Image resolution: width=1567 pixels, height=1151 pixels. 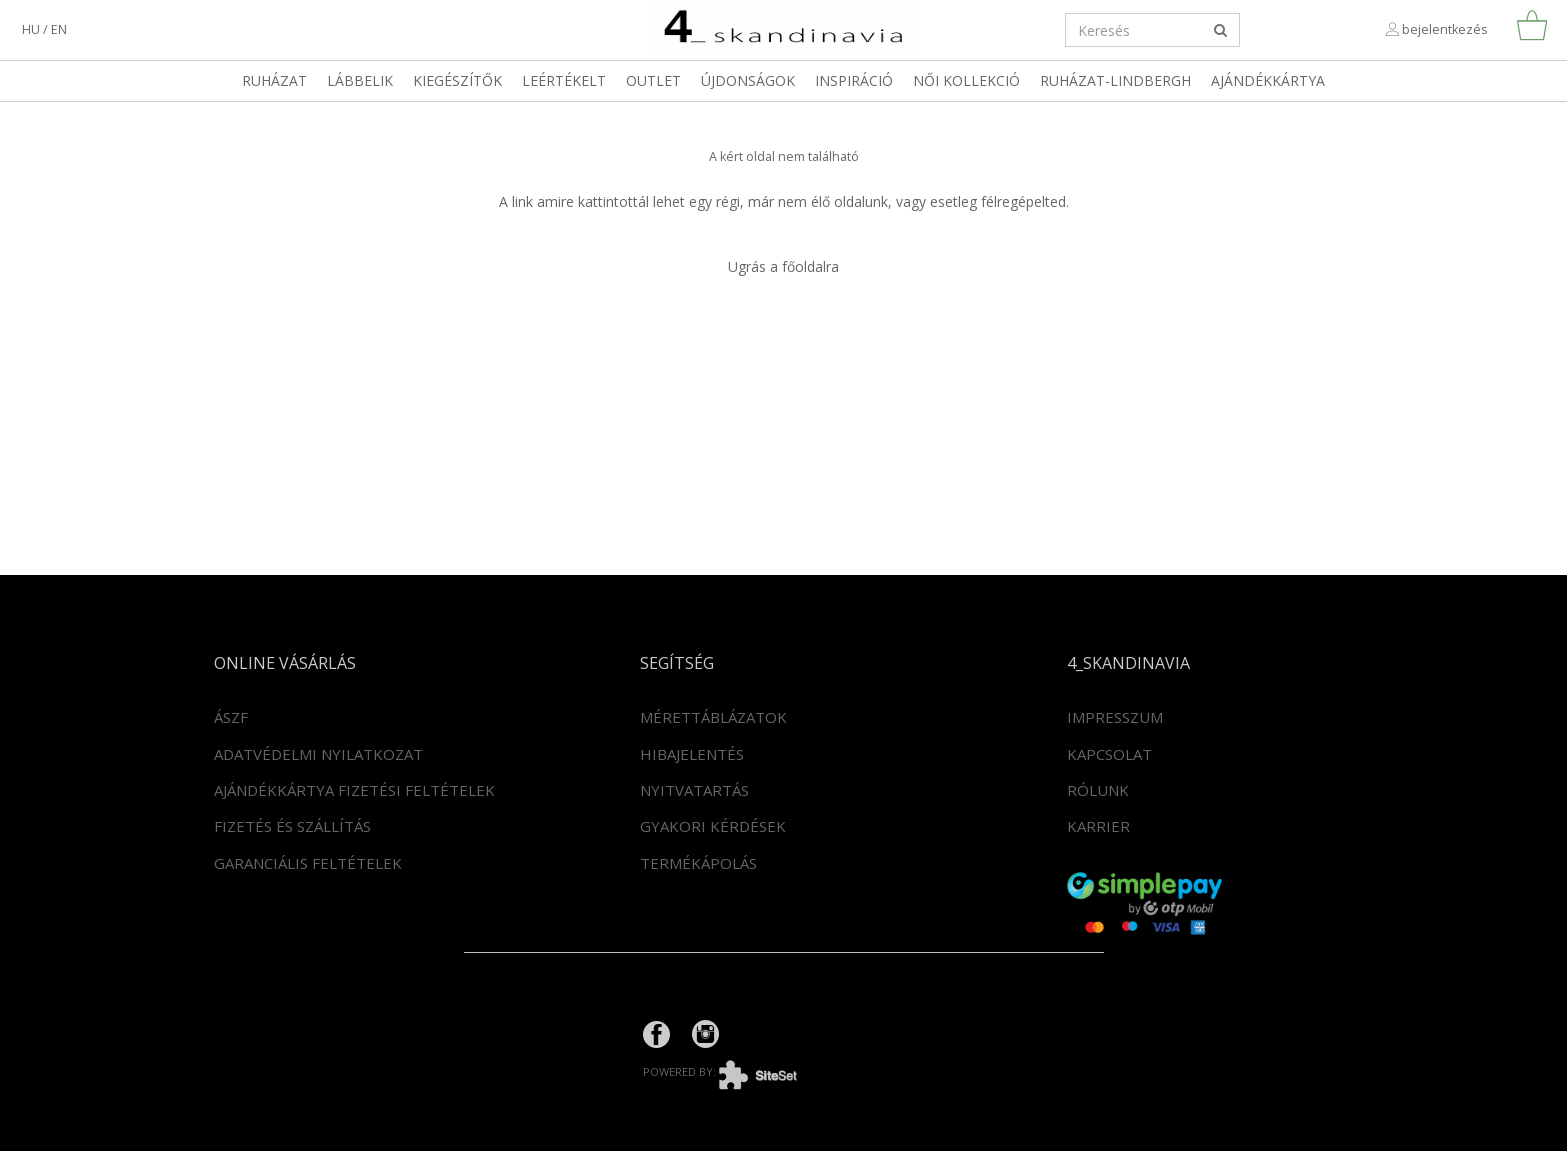 What do you see at coordinates (59, 29) in the screenshot?
I see `en` at bounding box center [59, 29].